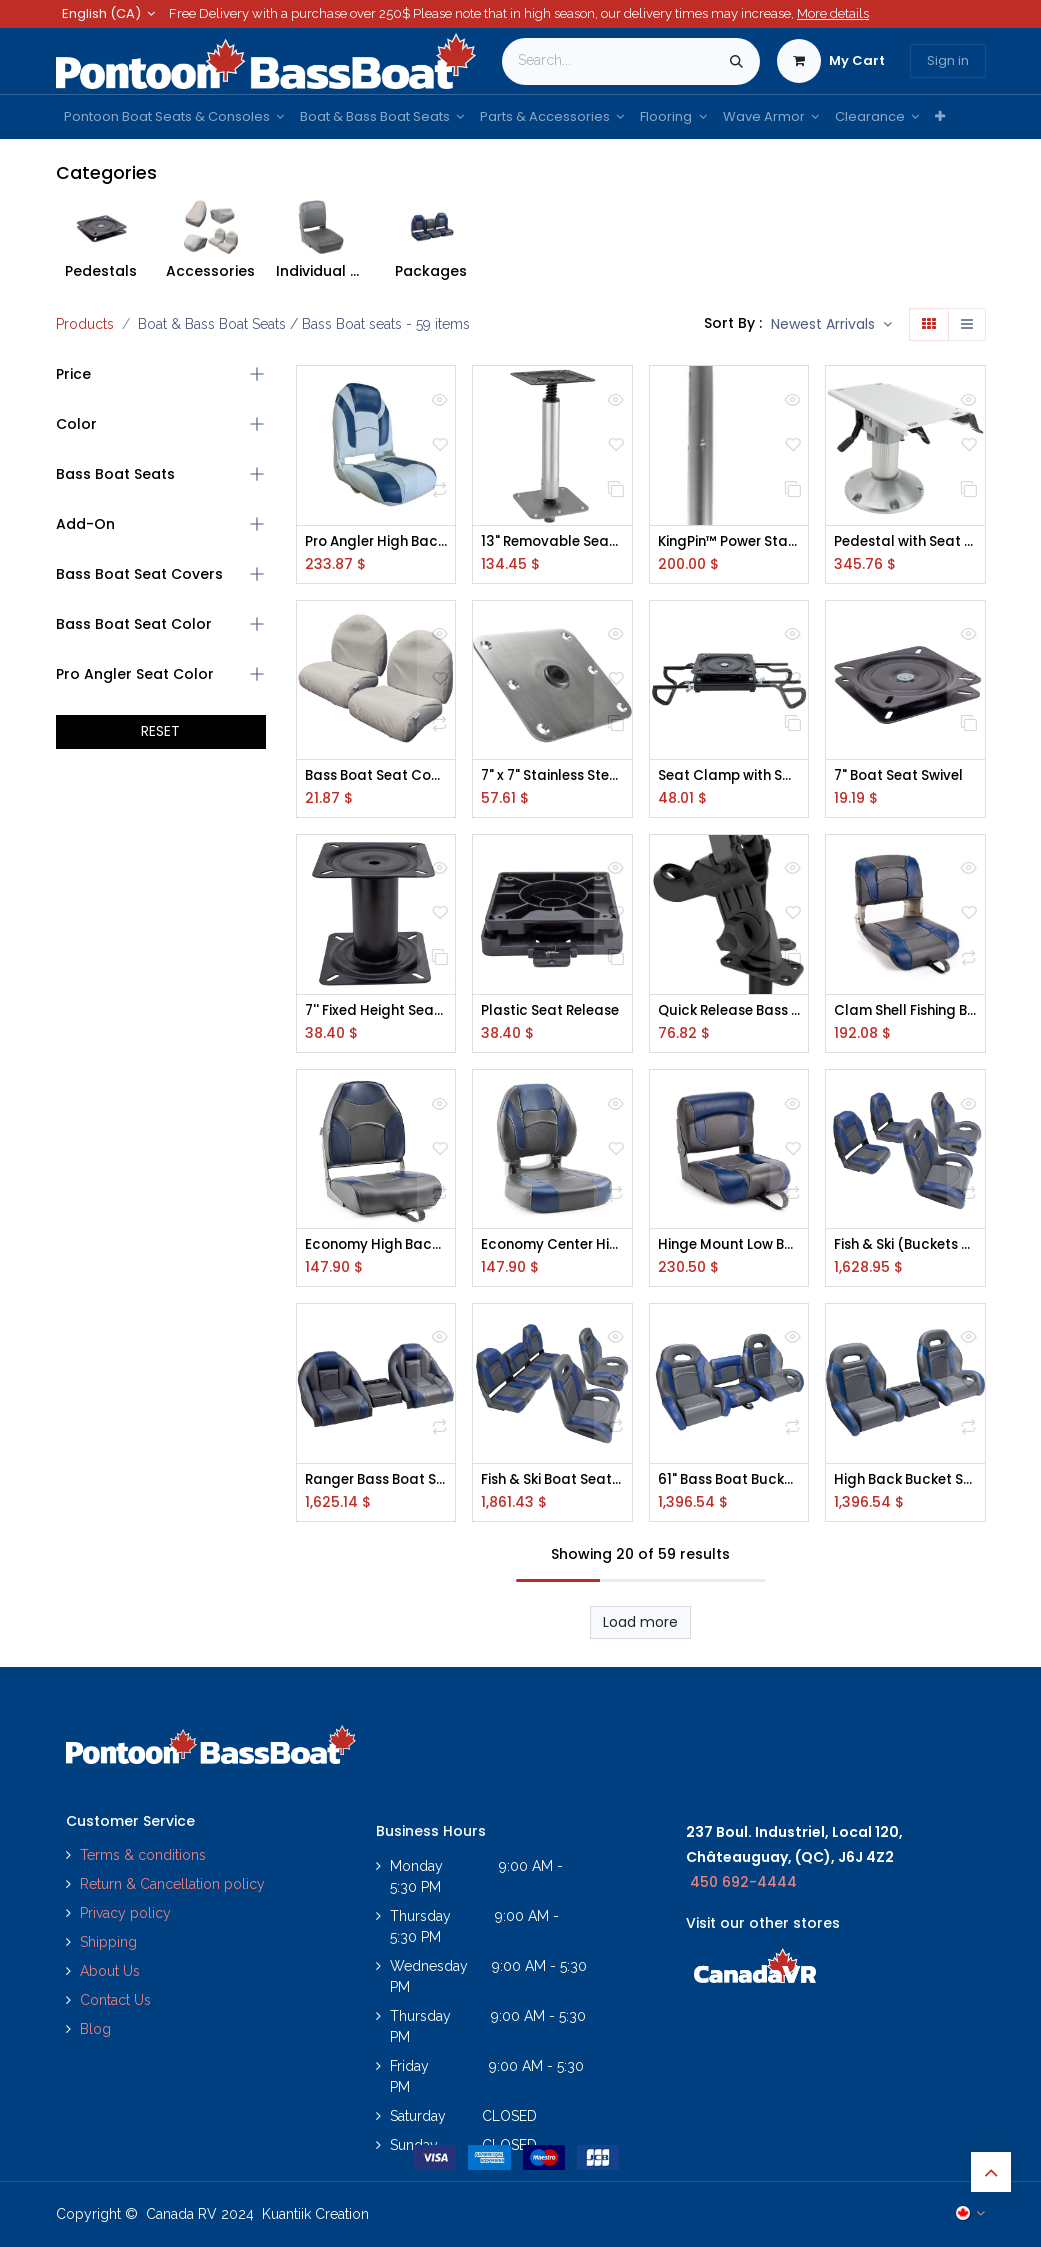 This screenshot has height=2247, width=1041. What do you see at coordinates (552, 1248) in the screenshot?
I see `Economy Center Hinge Fishing Seats` at bounding box center [552, 1248].